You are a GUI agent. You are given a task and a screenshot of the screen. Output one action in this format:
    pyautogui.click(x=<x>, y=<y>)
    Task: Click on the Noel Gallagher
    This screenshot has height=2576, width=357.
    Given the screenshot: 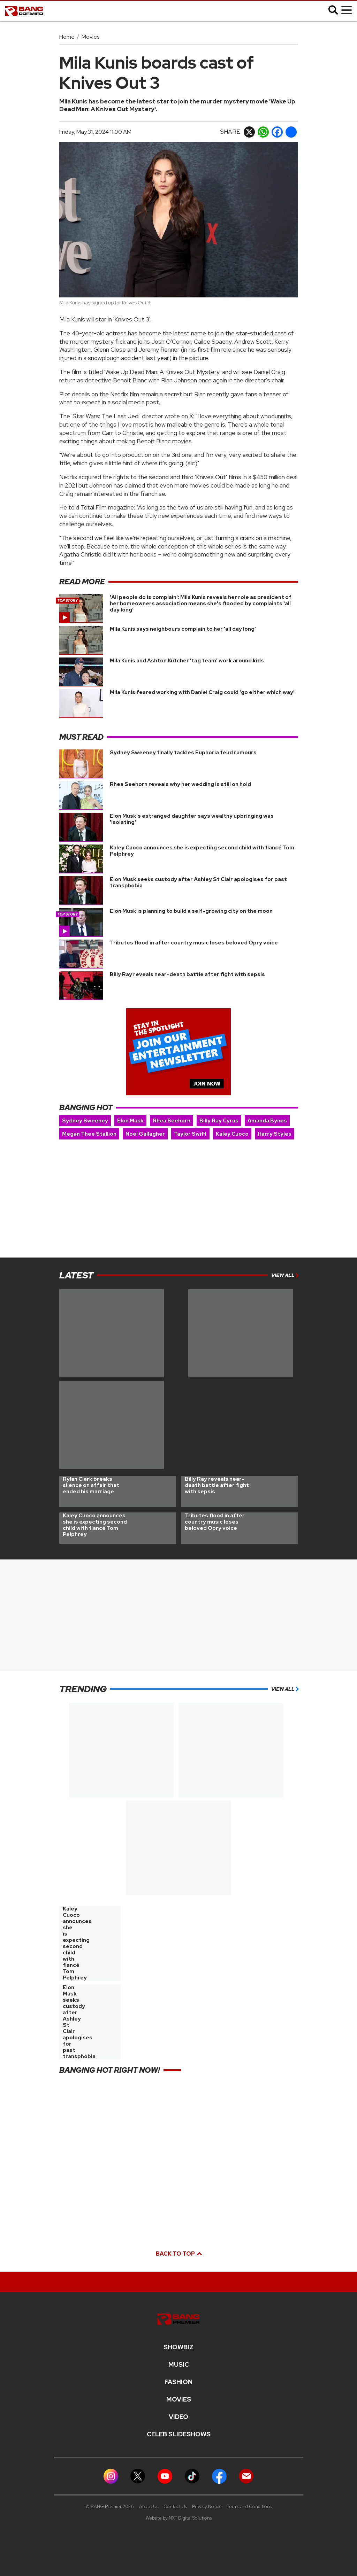 What is the action you would take?
    pyautogui.click(x=145, y=1133)
    